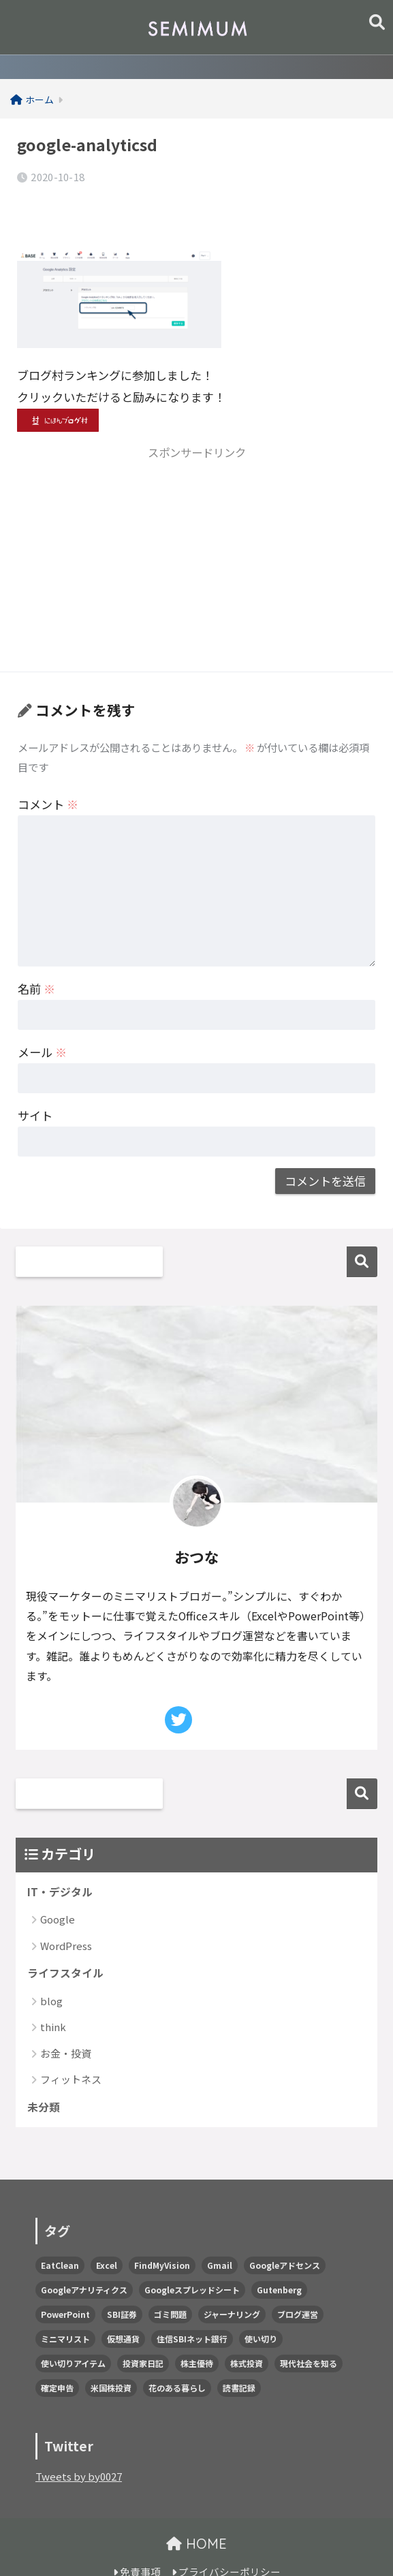 This screenshot has width=393, height=2576. What do you see at coordinates (226, 2539) in the screenshot?
I see `プライバシーポリシー` at bounding box center [226, 2539].